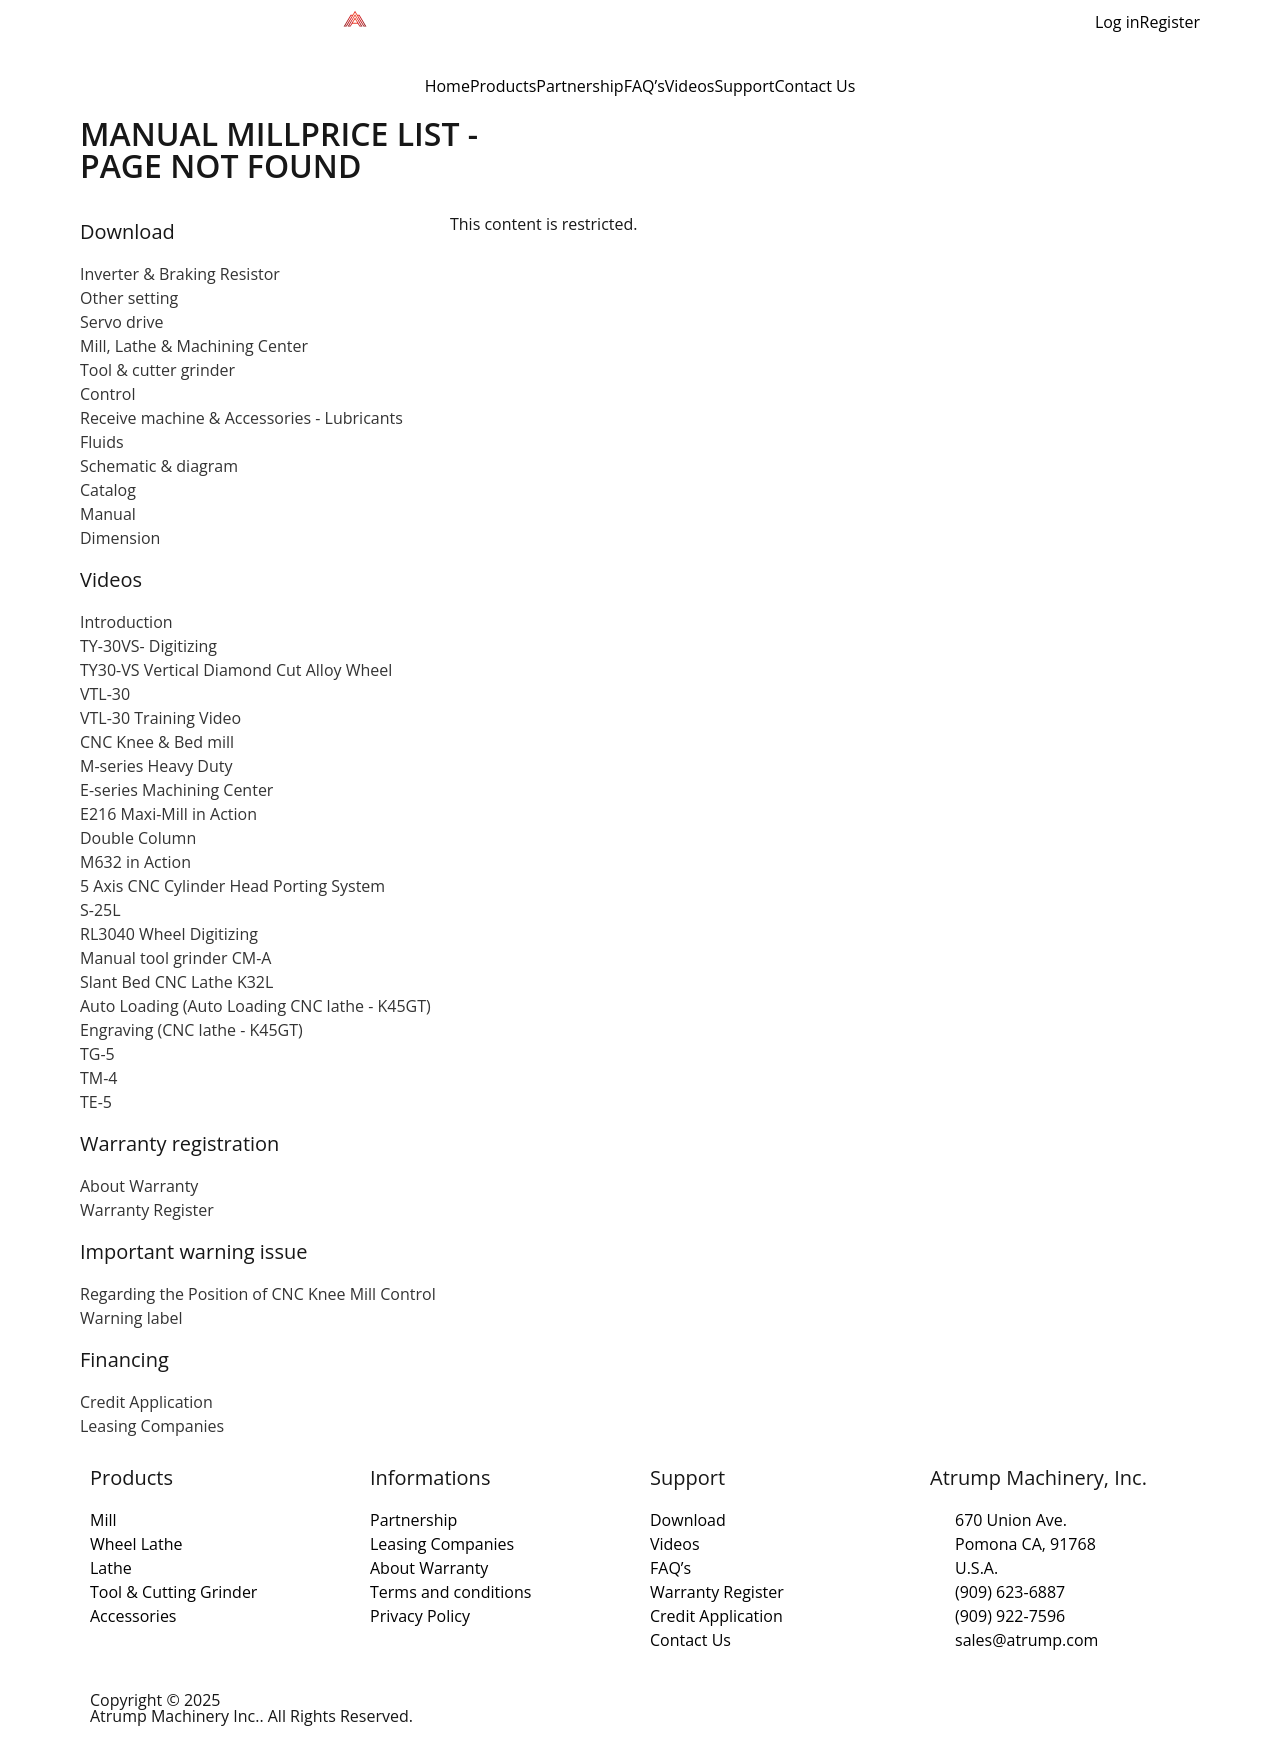 The height and width of the screenshot is (1744, 1280). Describe the element at coordinates (450, 1592) in the screenshot. I see `Terms and conditions` at that location.